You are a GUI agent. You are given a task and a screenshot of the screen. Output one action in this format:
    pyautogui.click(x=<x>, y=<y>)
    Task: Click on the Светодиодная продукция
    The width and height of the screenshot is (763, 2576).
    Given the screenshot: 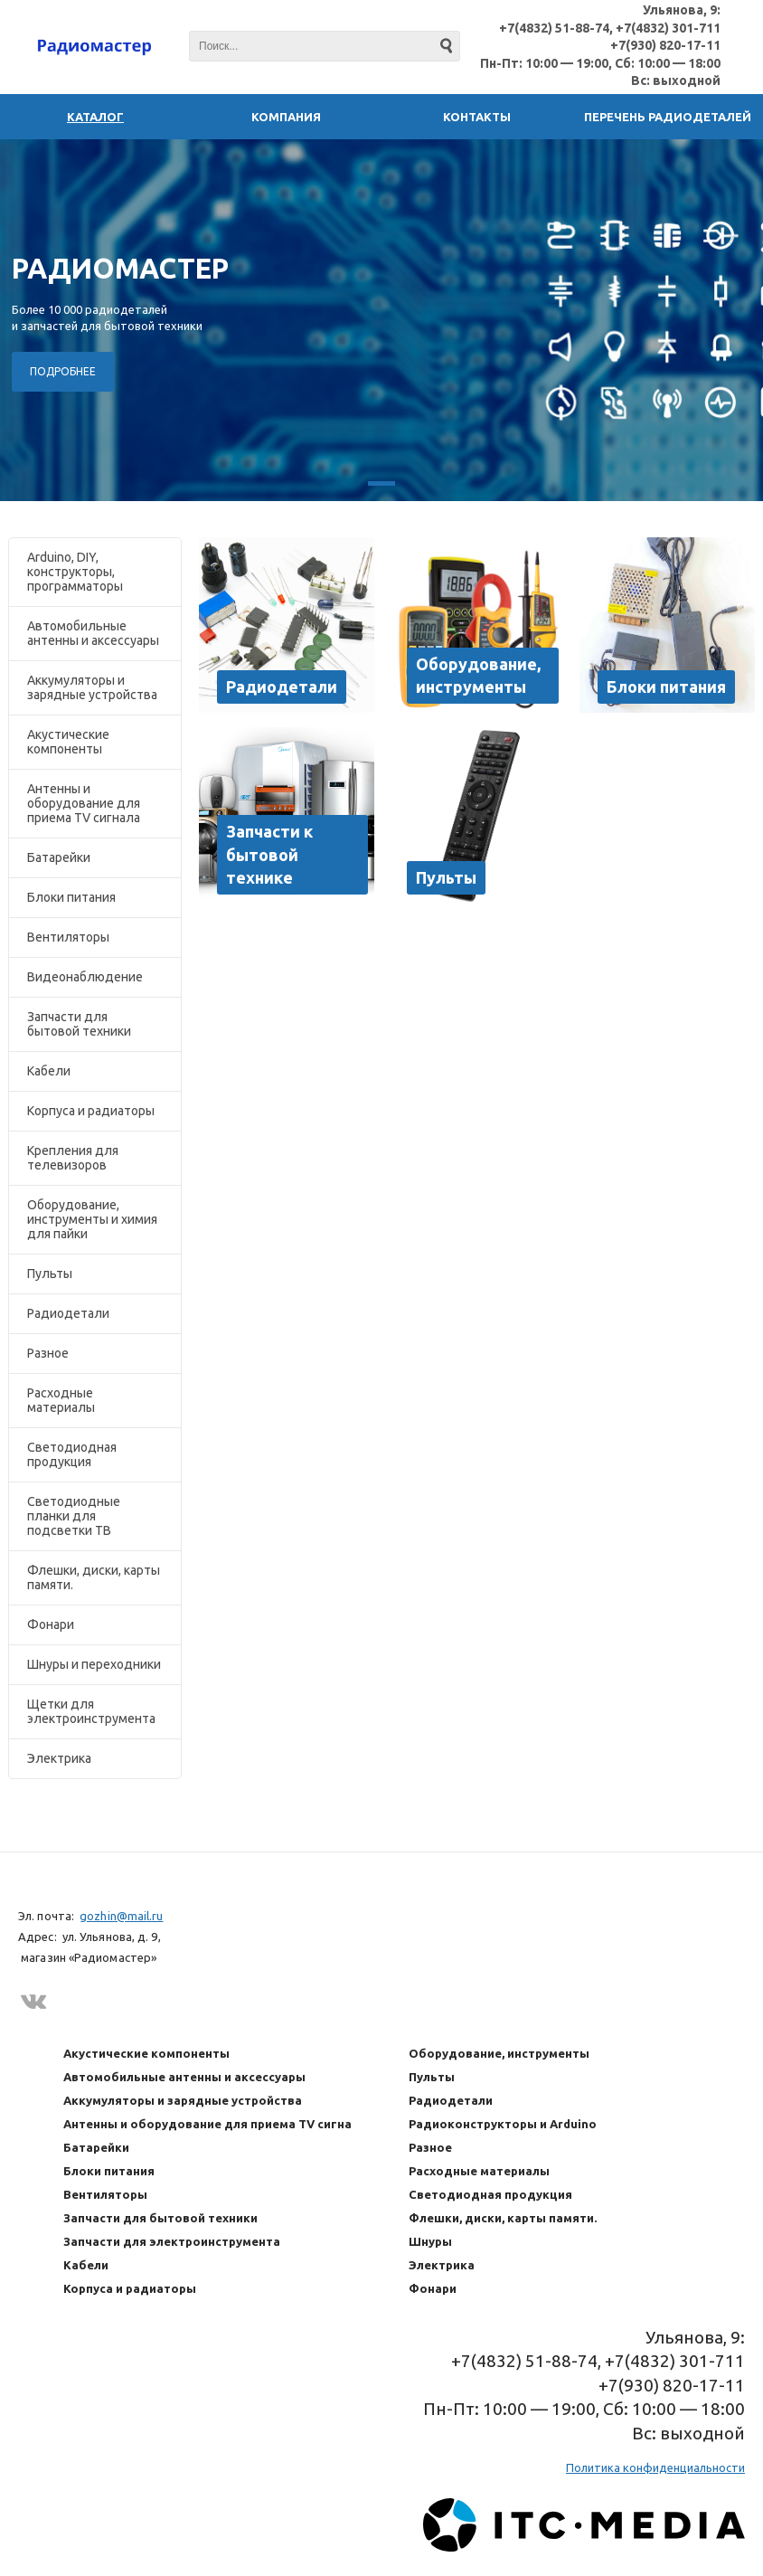 What is the action you would take?
    pyautogui.click(x=72, y=1454)
    